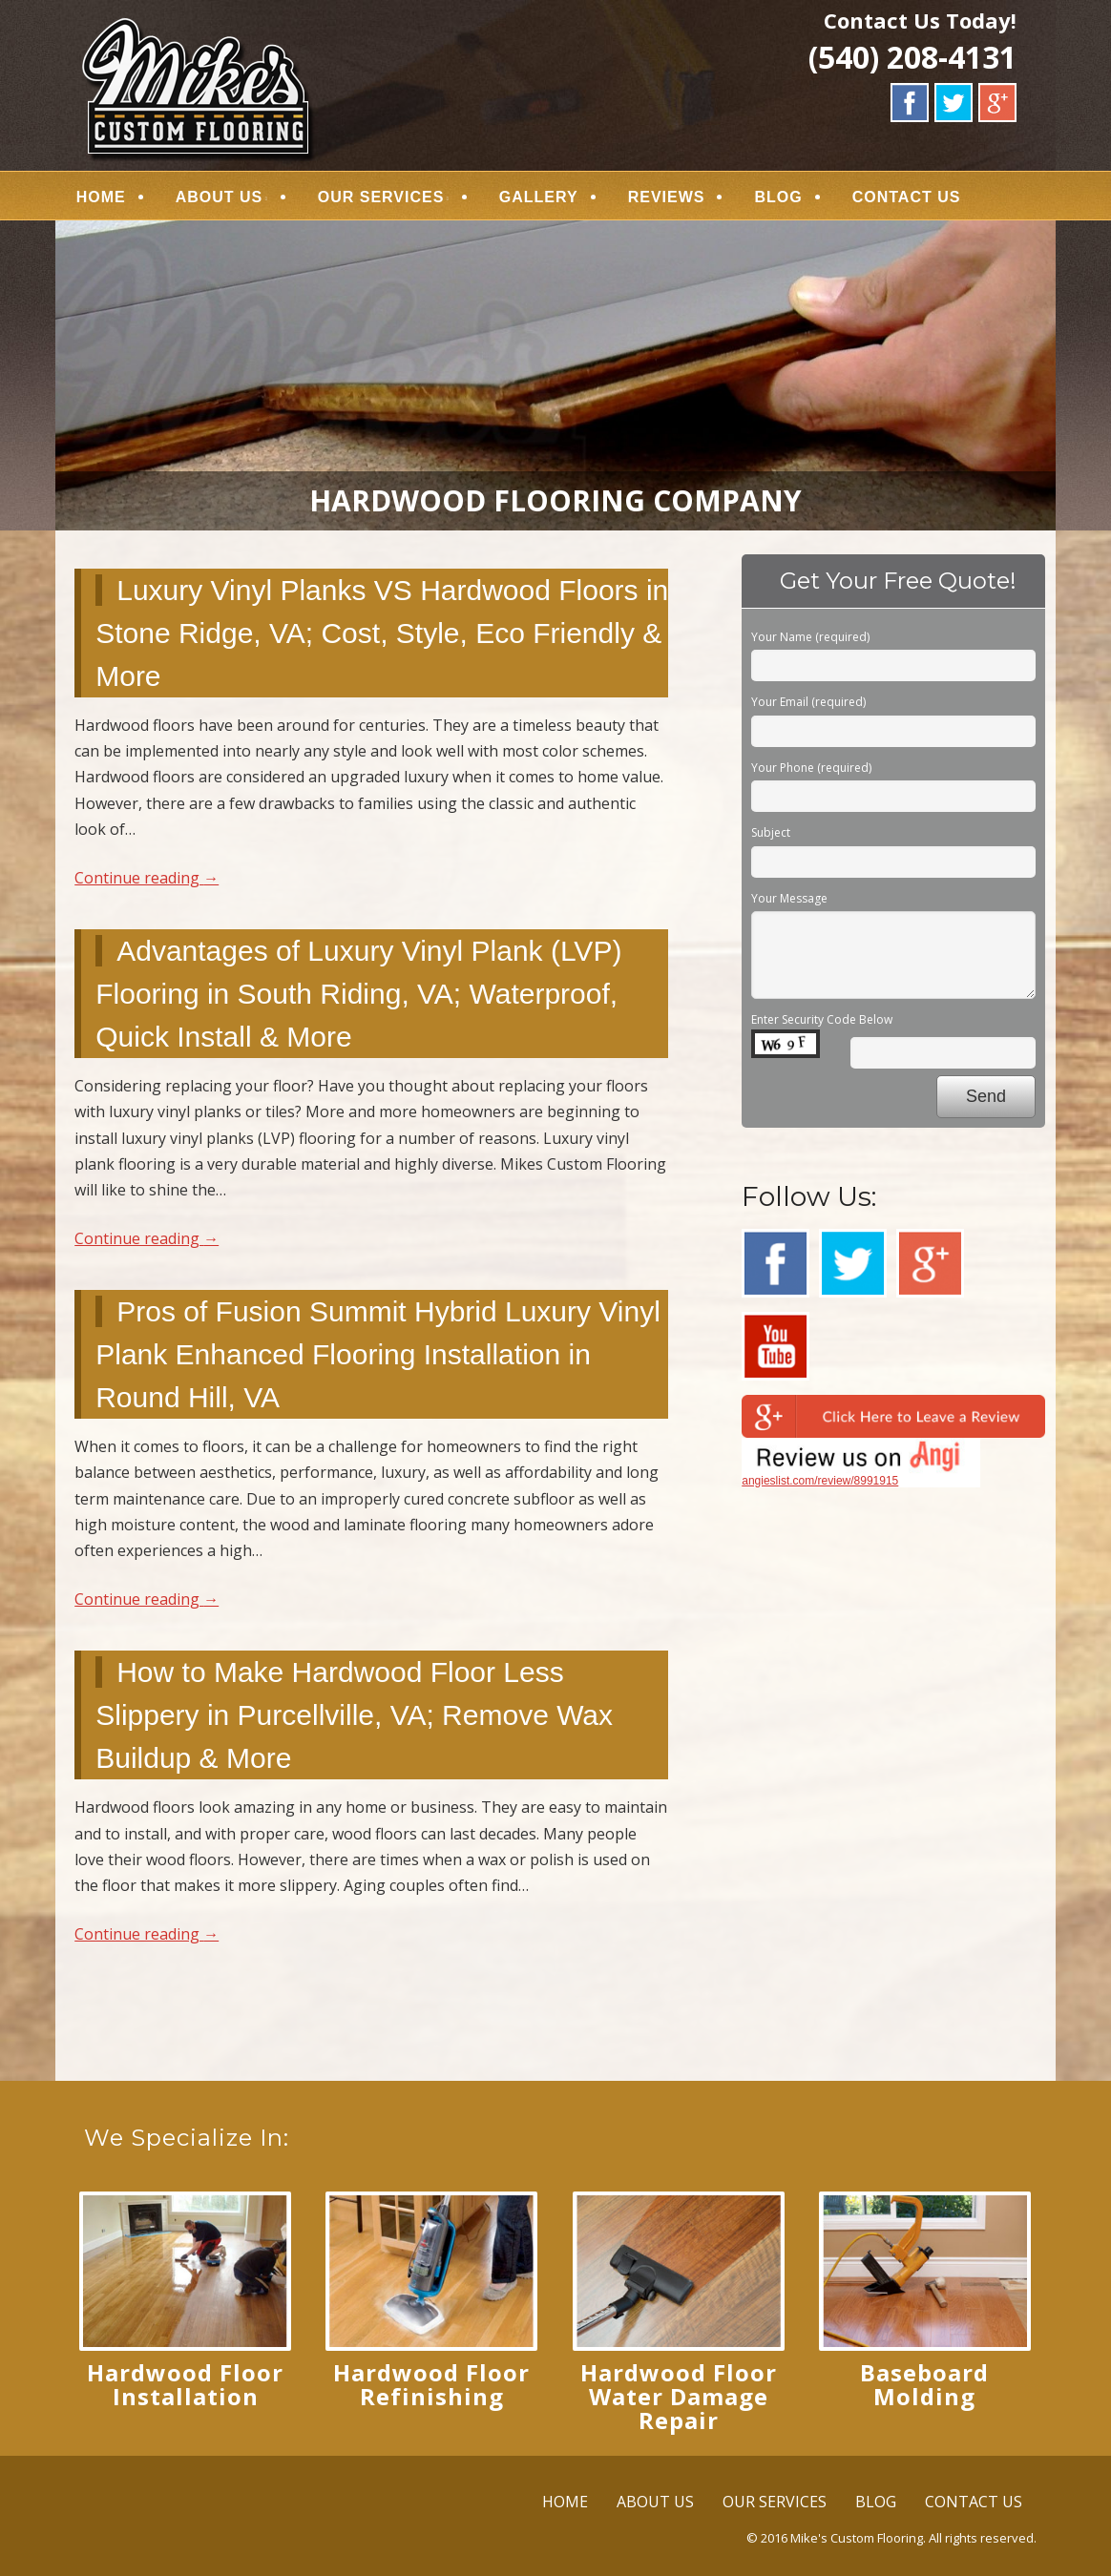 This screenshot has width=1111, height=2576. Describe the element at coordinates (538, 197) in the screenshot. I see `GALLERY` at that location.